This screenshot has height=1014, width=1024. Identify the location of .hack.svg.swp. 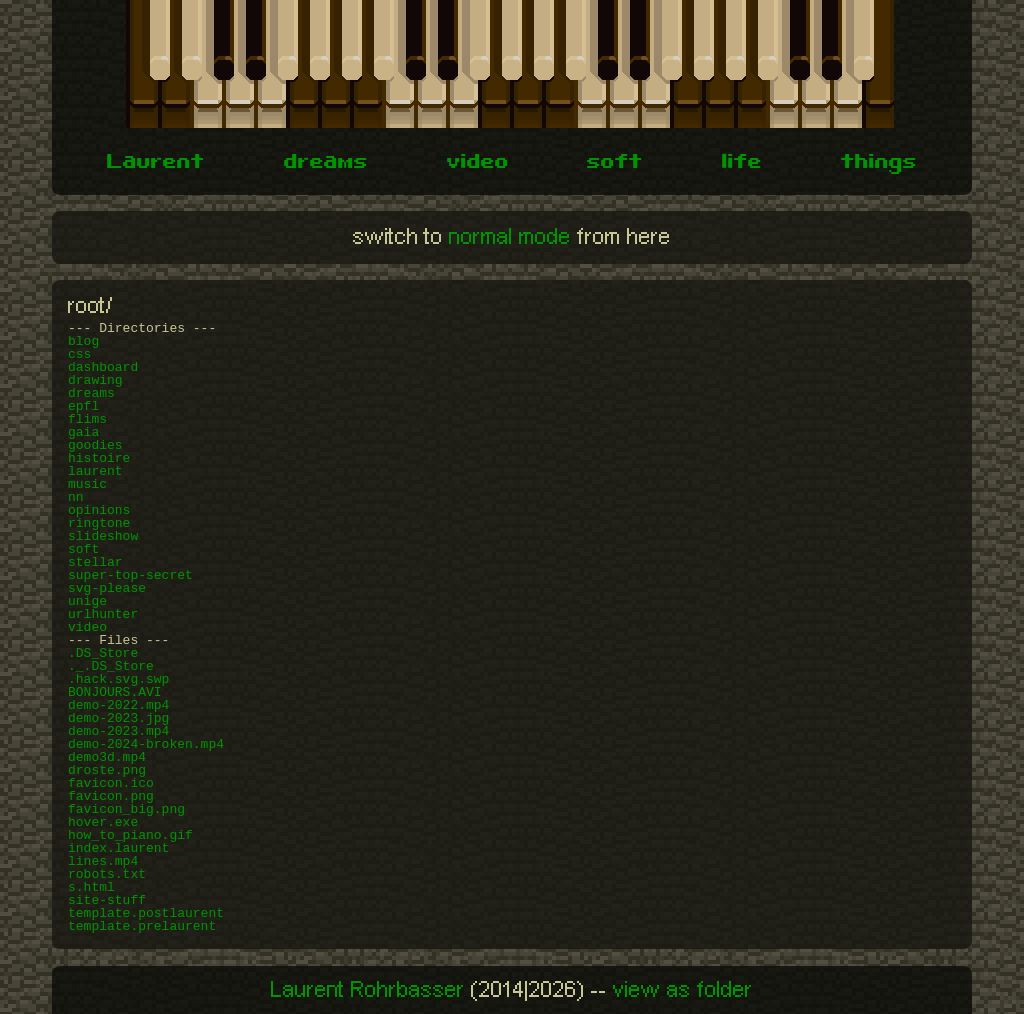
(118, 679).